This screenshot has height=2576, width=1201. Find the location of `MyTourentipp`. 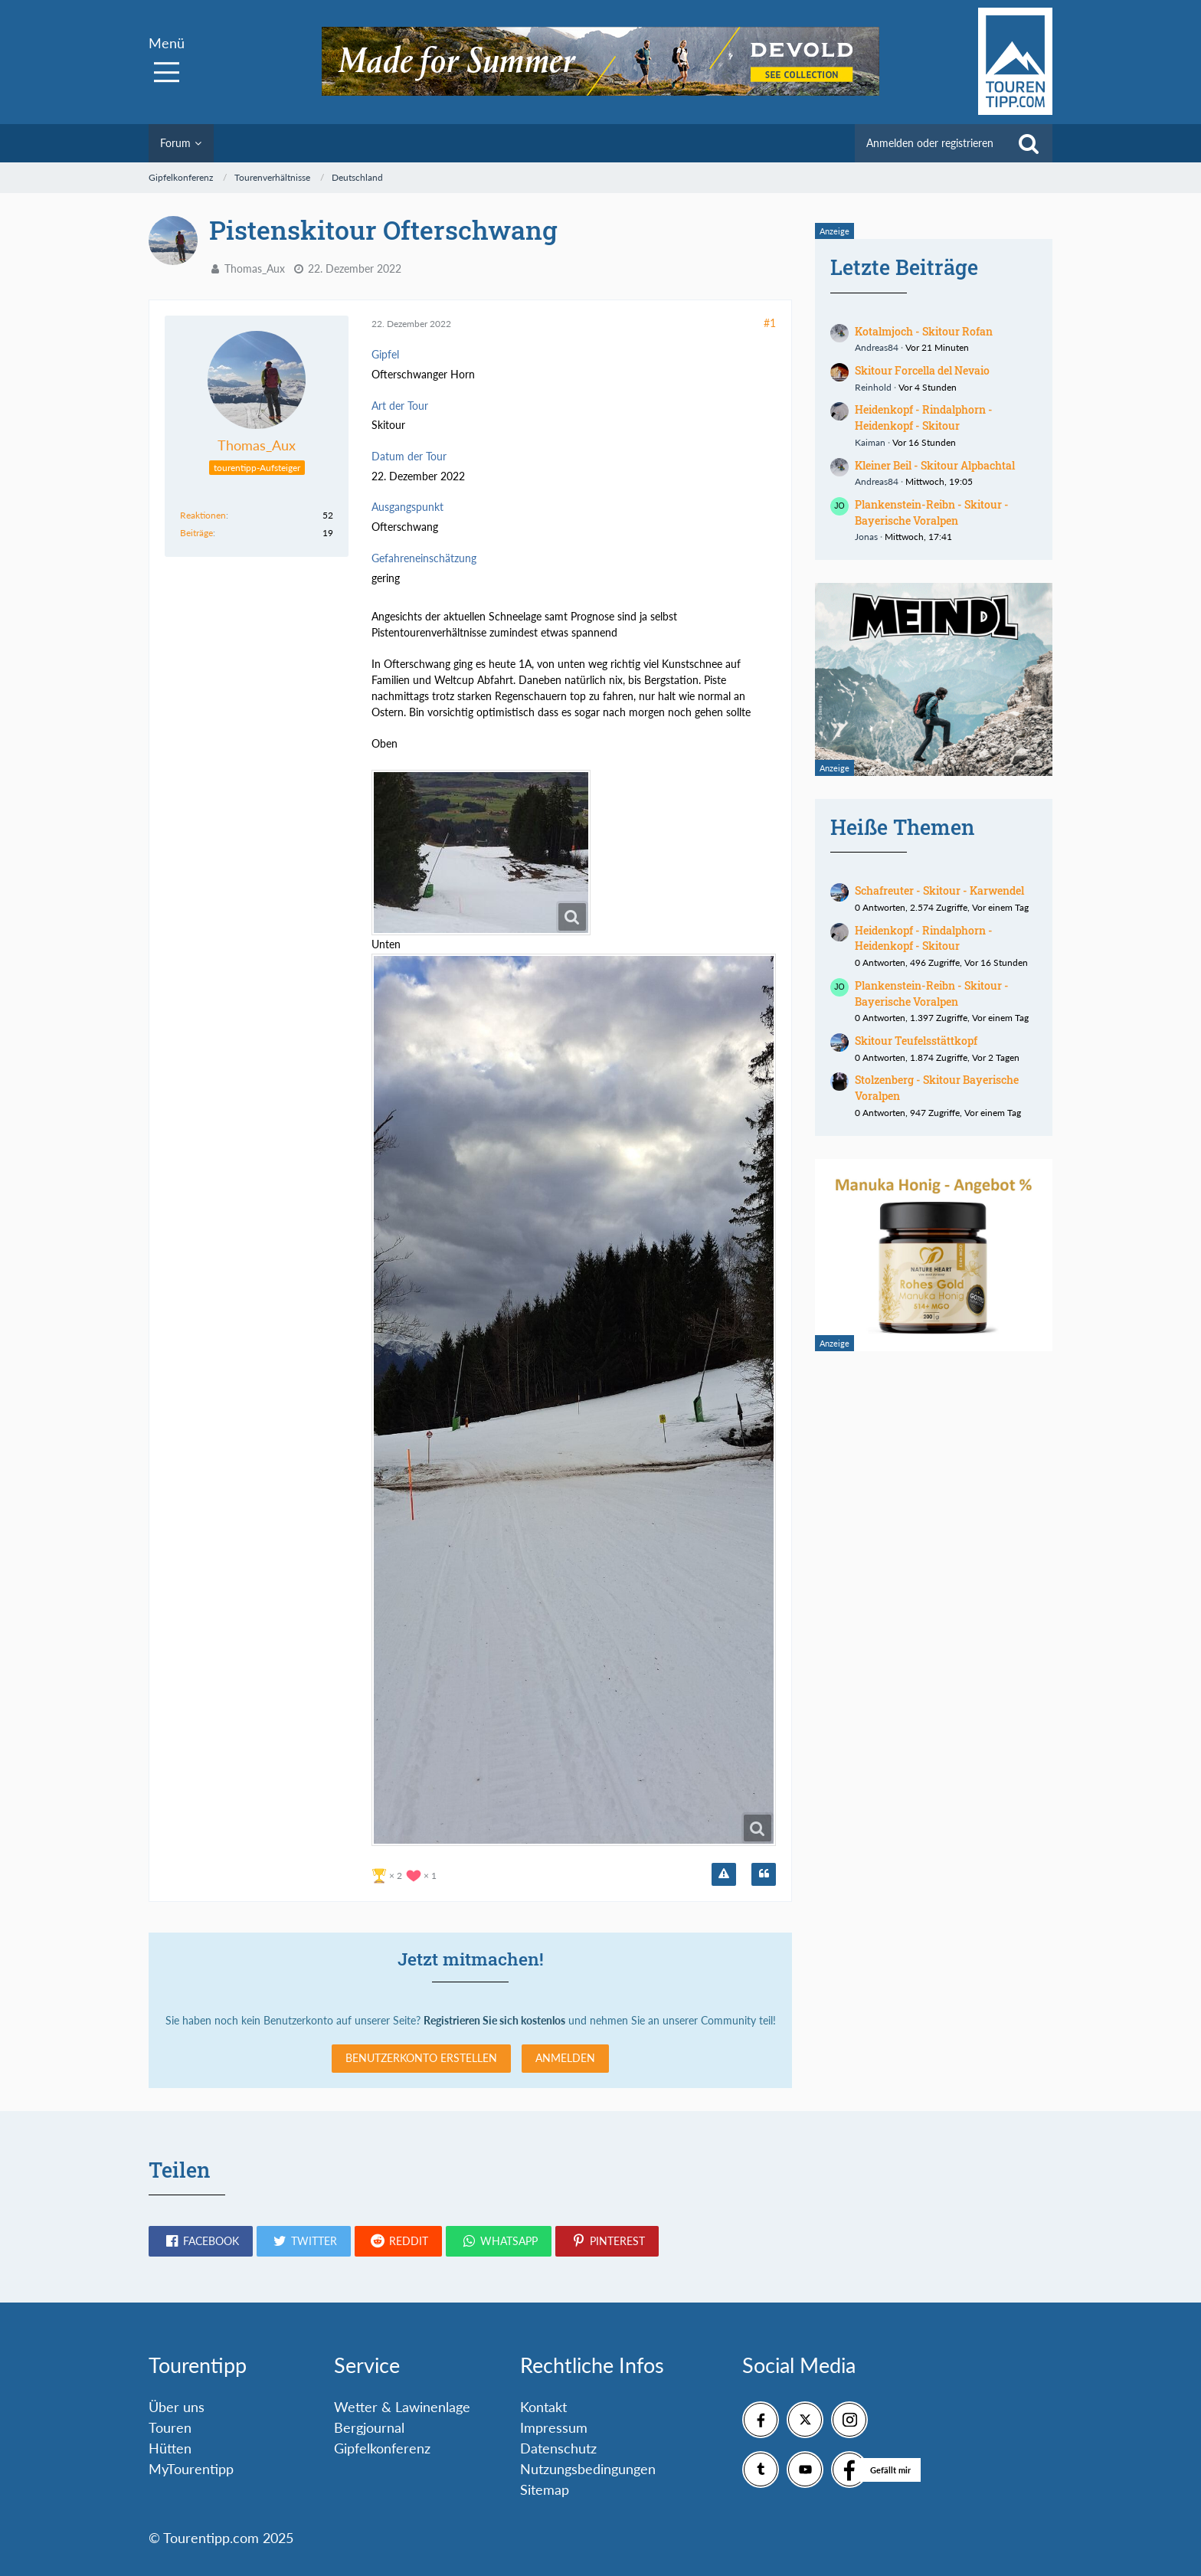

MyTourentipp is located at coordinates (191, 2468).